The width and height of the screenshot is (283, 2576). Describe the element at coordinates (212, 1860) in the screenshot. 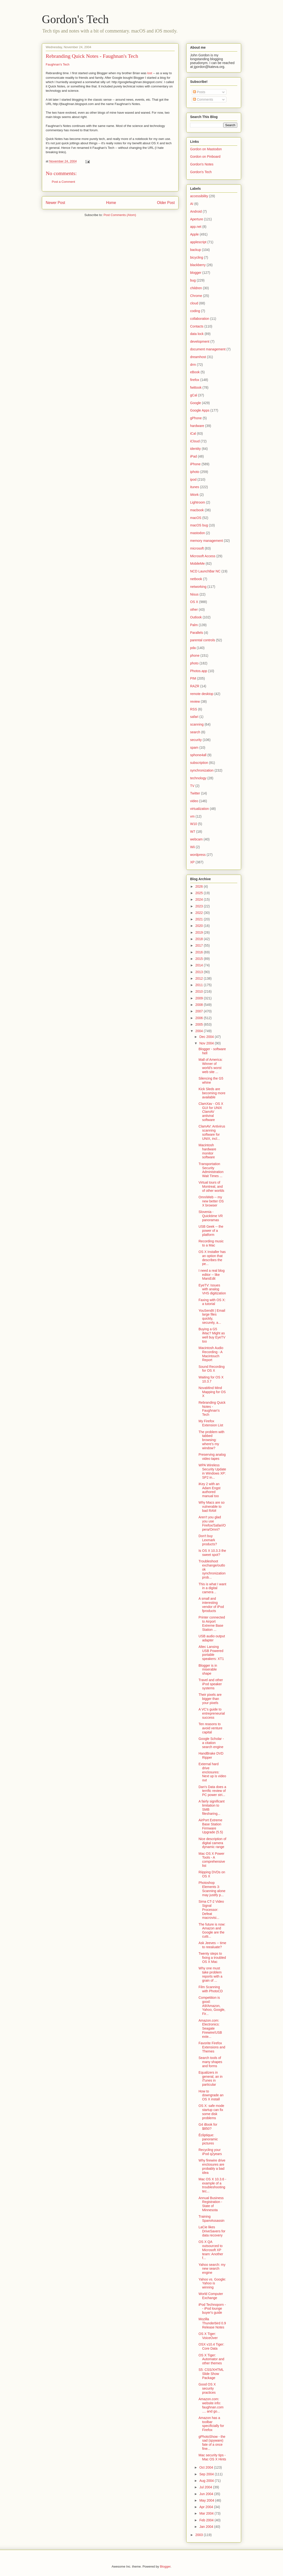

I see `Mac OS X Power Tools - A comprehensive list` at that location.